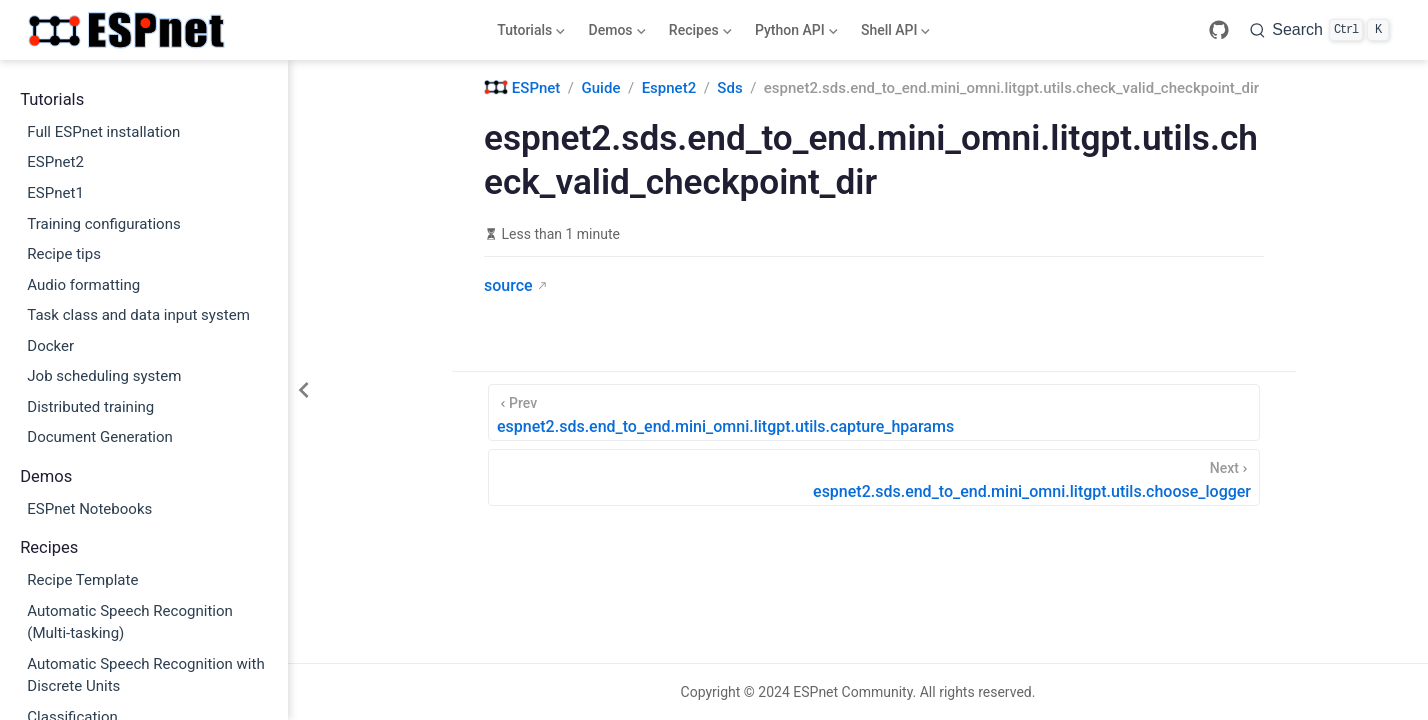 The height and width of the screenshot is (720, 1428). I want to click on Full ESPnet installation, so click(103, 132).